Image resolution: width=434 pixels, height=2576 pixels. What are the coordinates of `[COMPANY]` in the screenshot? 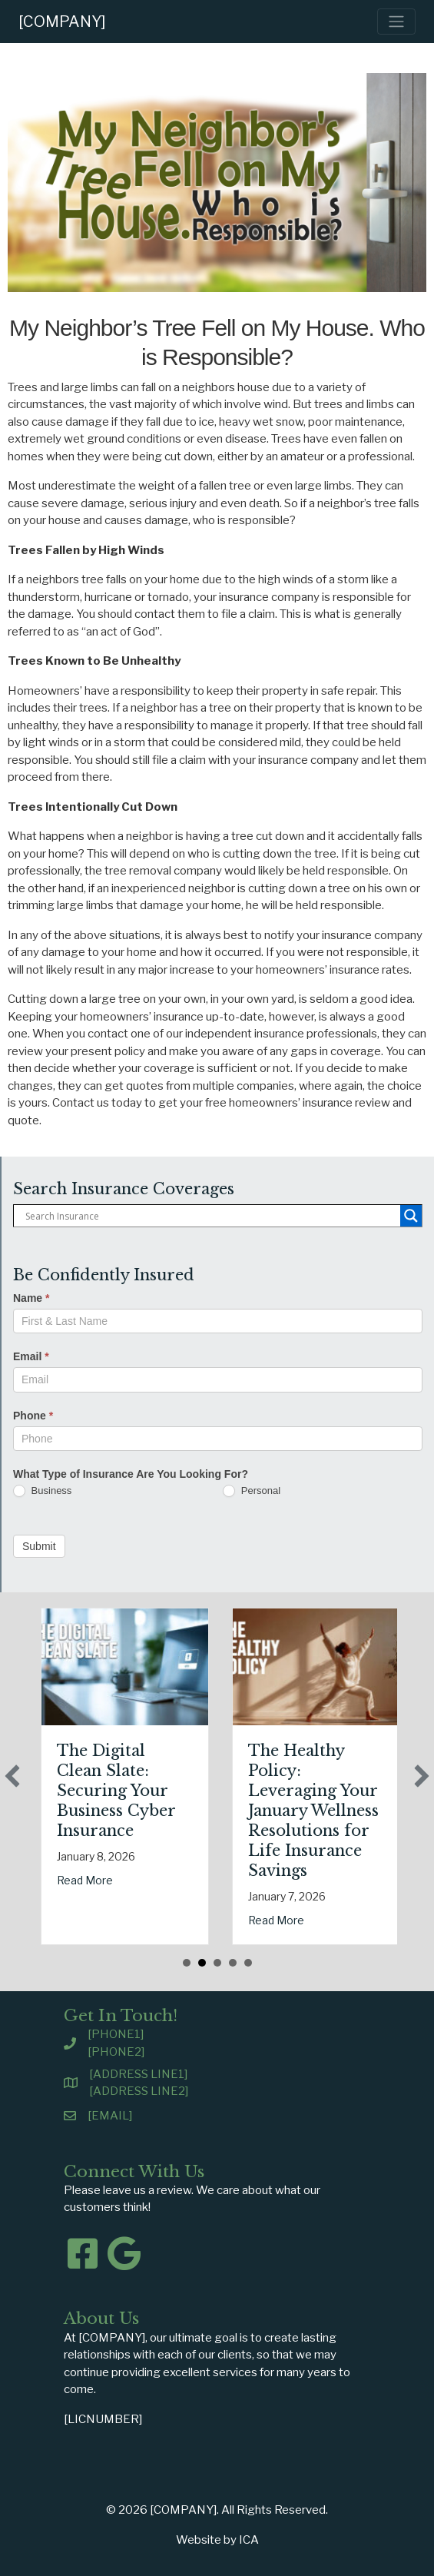 It's located at (62, 21).